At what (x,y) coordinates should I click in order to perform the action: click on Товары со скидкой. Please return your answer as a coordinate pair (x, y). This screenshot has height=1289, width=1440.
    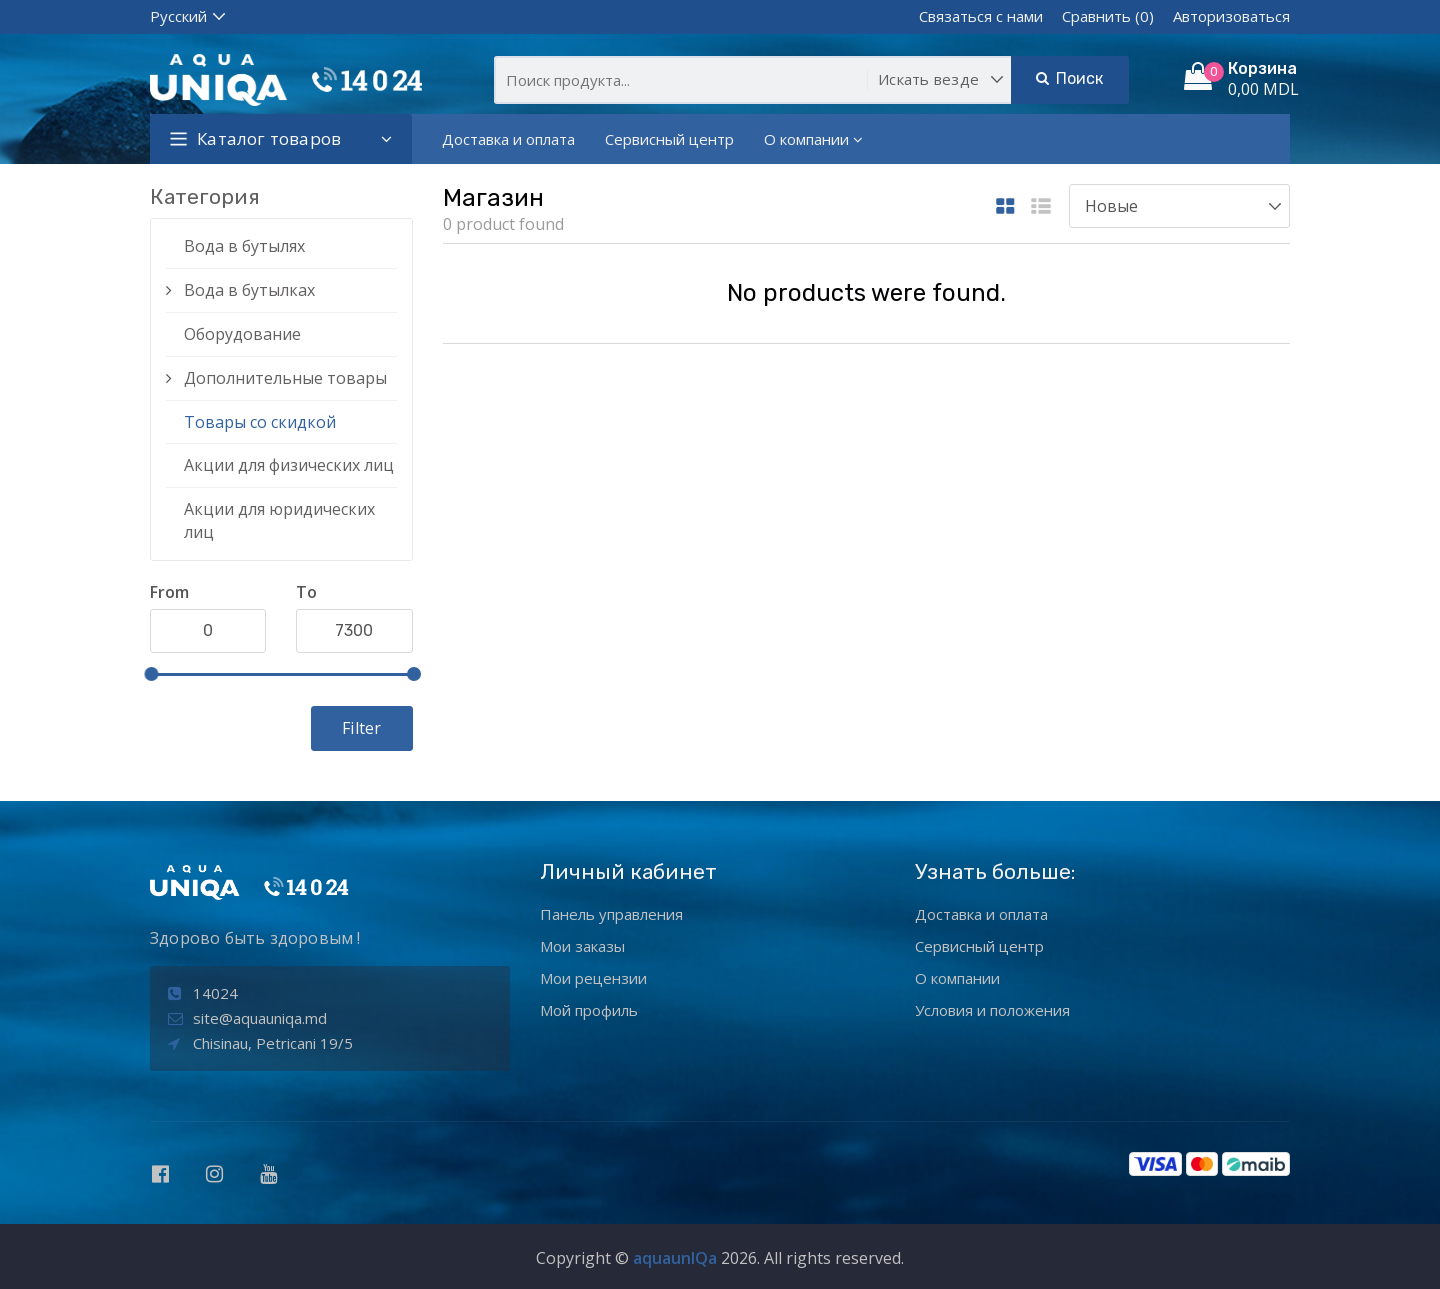
    Looking at the image, I should click on (260, 422).